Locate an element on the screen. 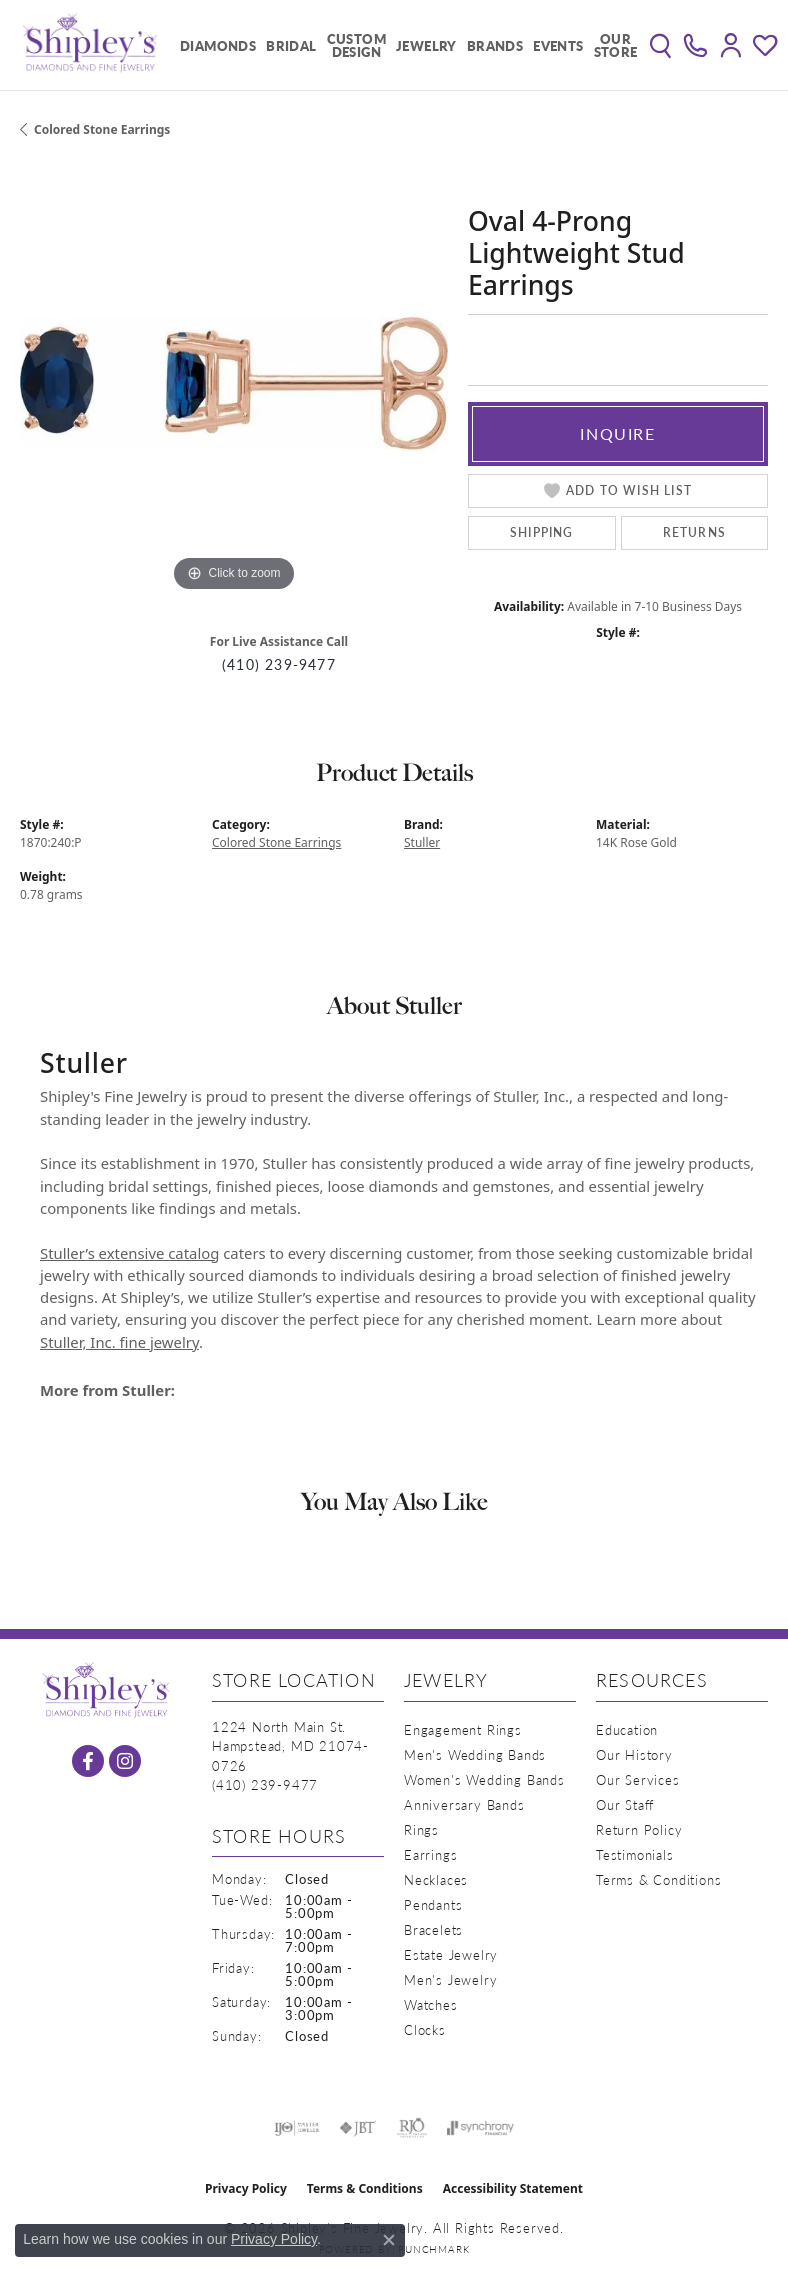 Image resolution: width=788 pixels, height=2272 pixels. Men's Wedding Bands is located at coordinates (475, 1754).